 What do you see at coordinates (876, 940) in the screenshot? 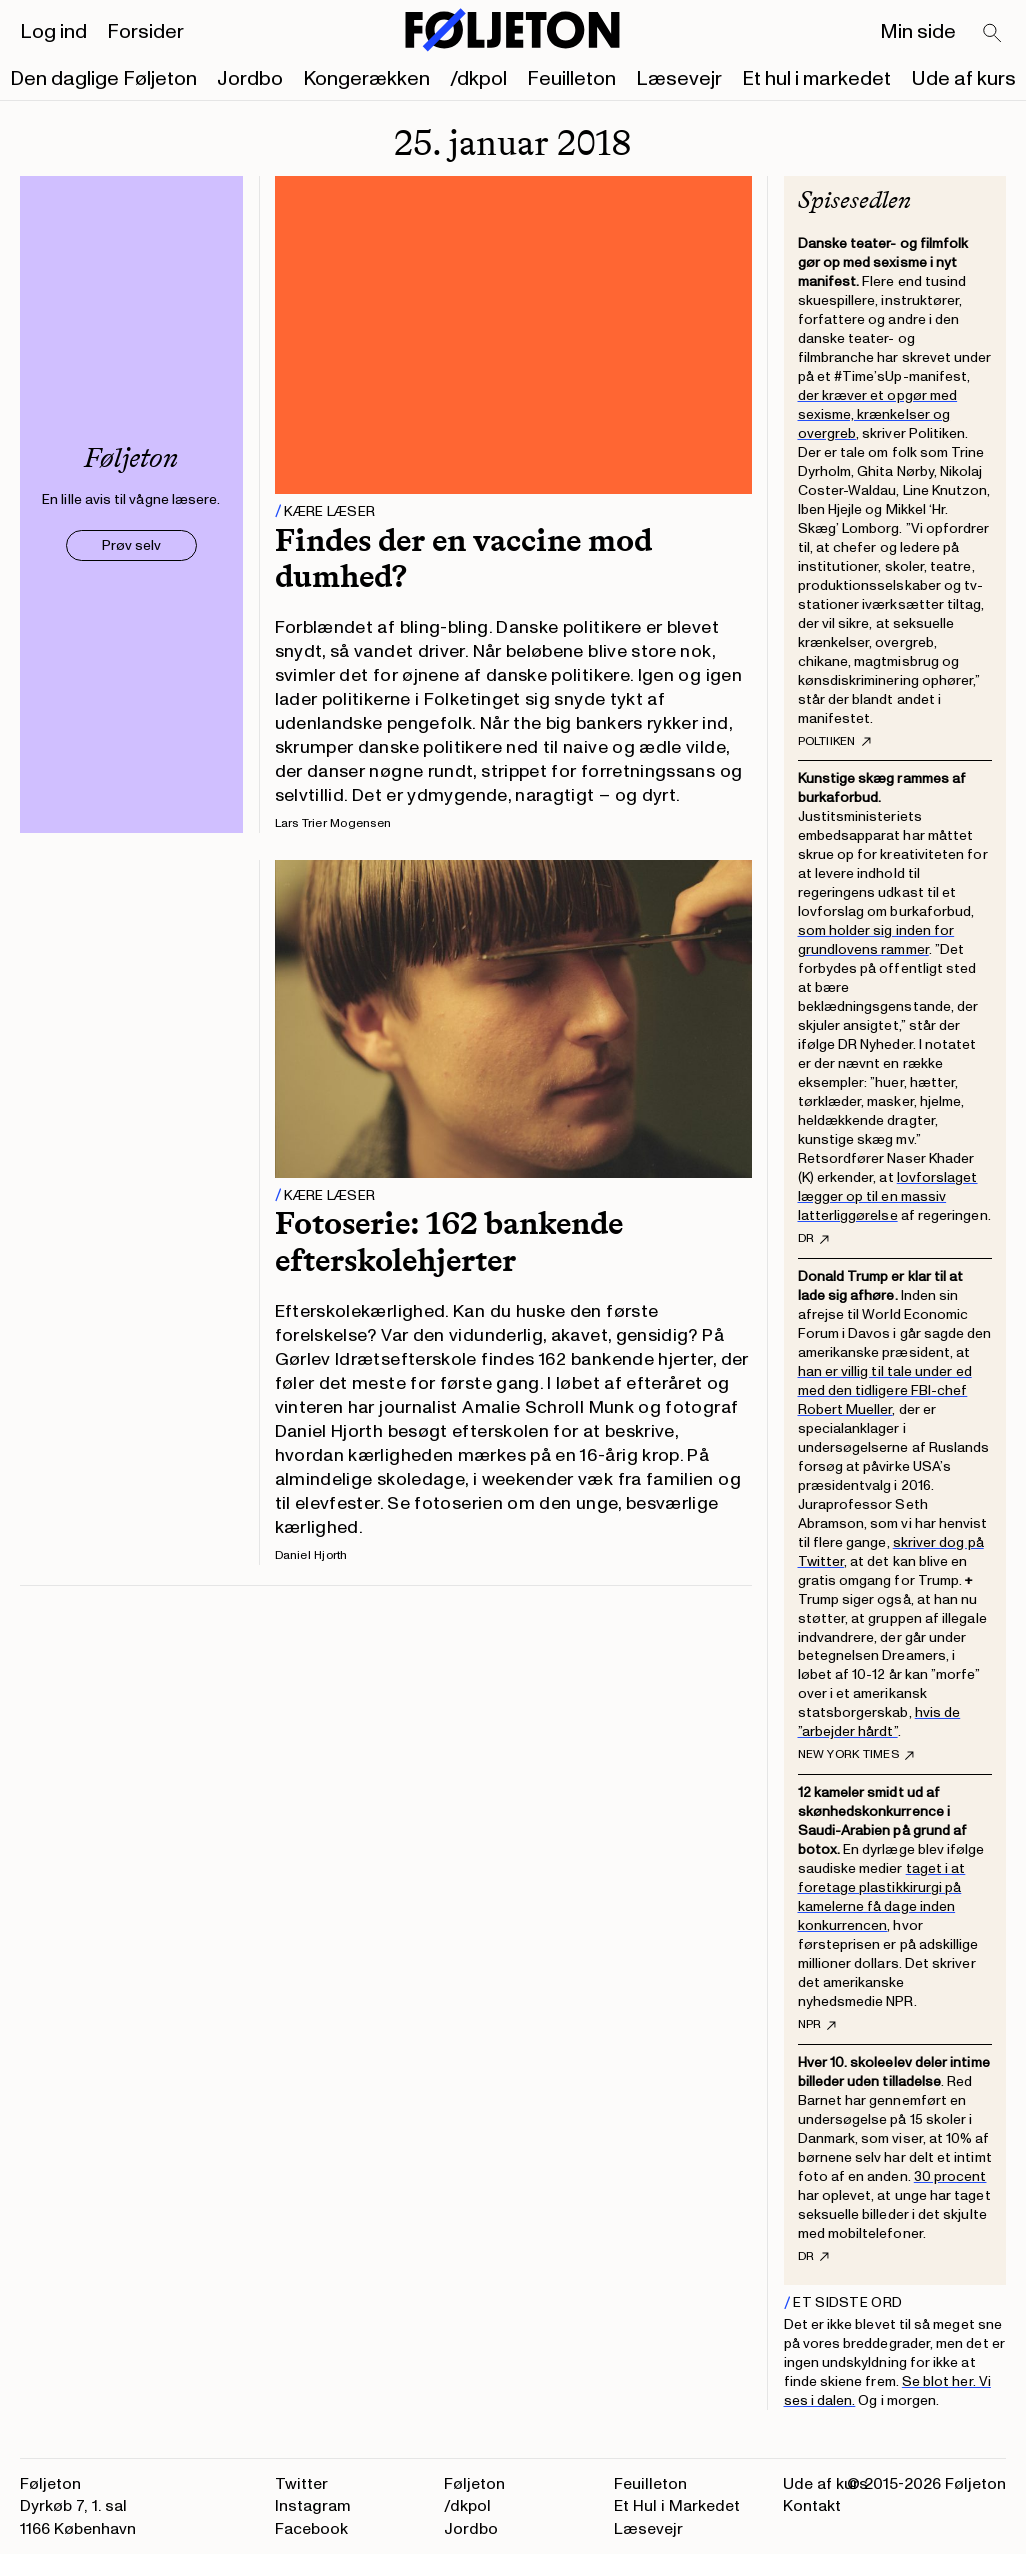
I see `som holder sig inden for grundlovens rammer` at bounding box center [876, 940].